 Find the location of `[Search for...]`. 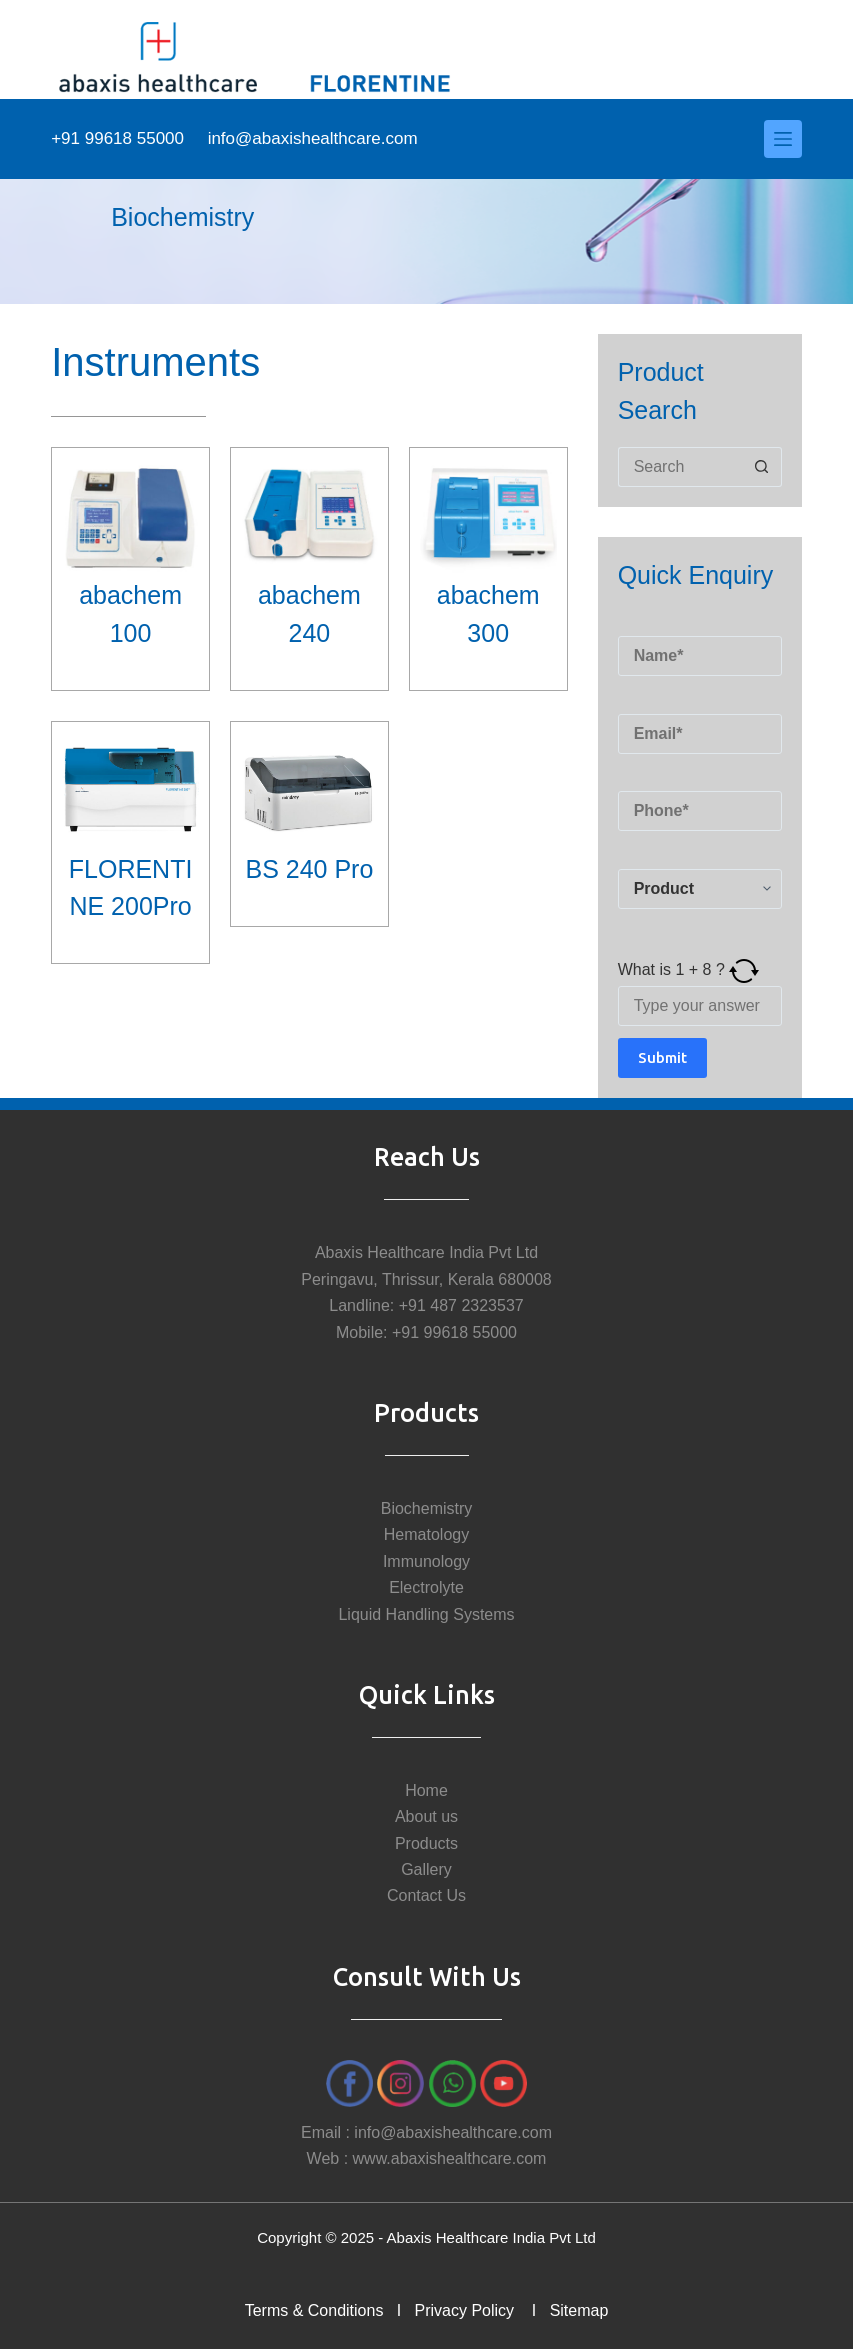

[Search for...] is located at coordinates (680, 467).